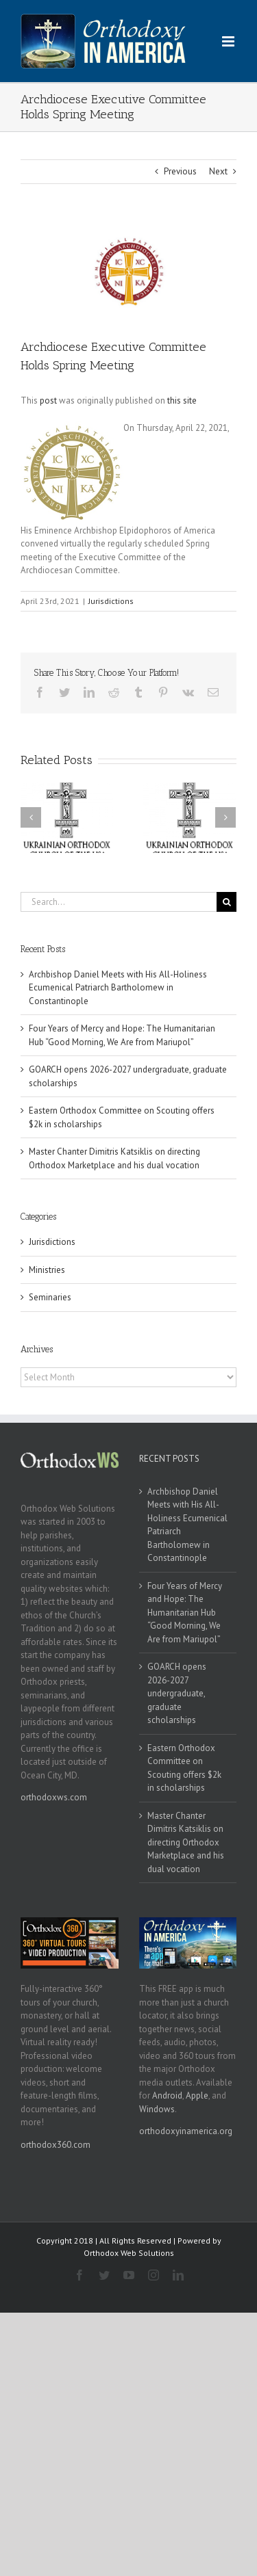 This screenshot has height=2576, width=257. I want to click on [goa], so click(128, 271).